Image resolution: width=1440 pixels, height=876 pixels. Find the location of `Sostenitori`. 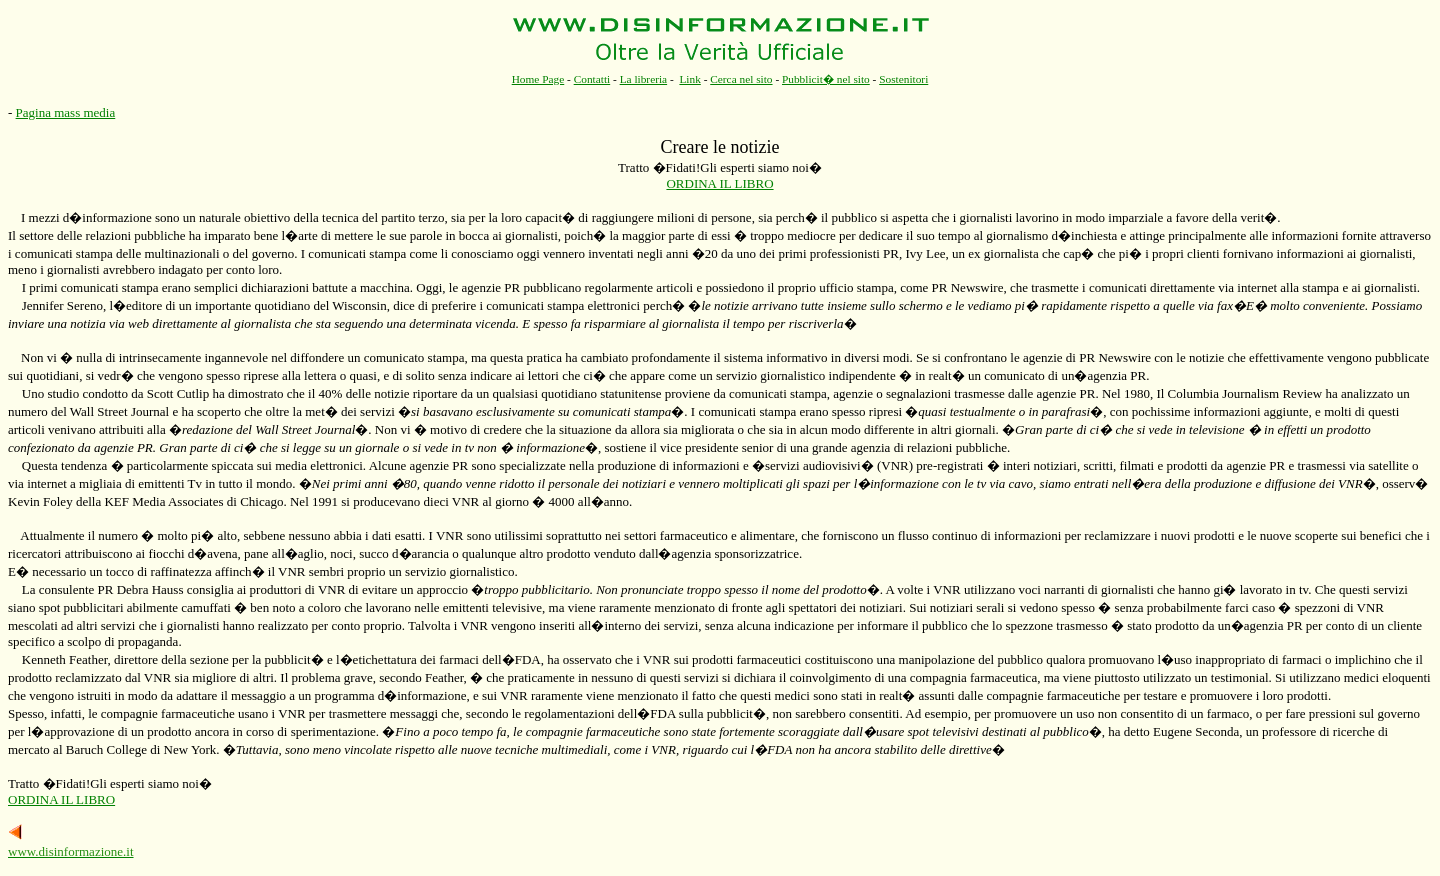

Sostenitori is located at coordinates (903, 79).